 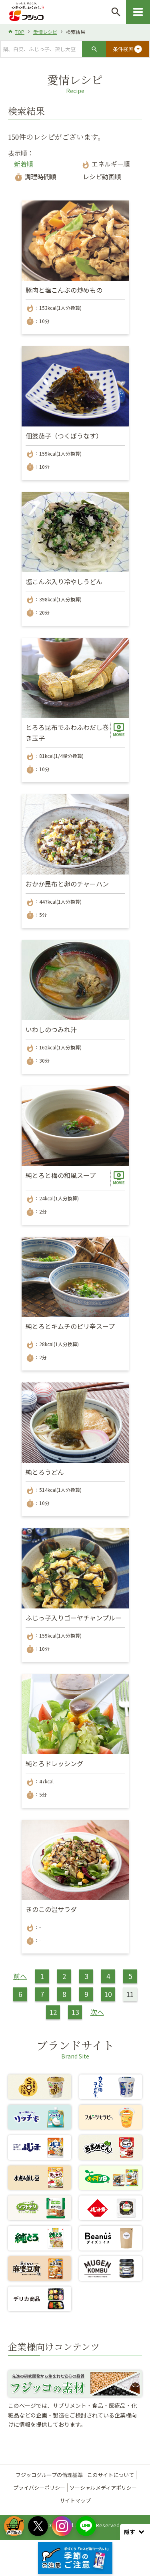 I want to click on 次へ, so click(x=97, y=2012).